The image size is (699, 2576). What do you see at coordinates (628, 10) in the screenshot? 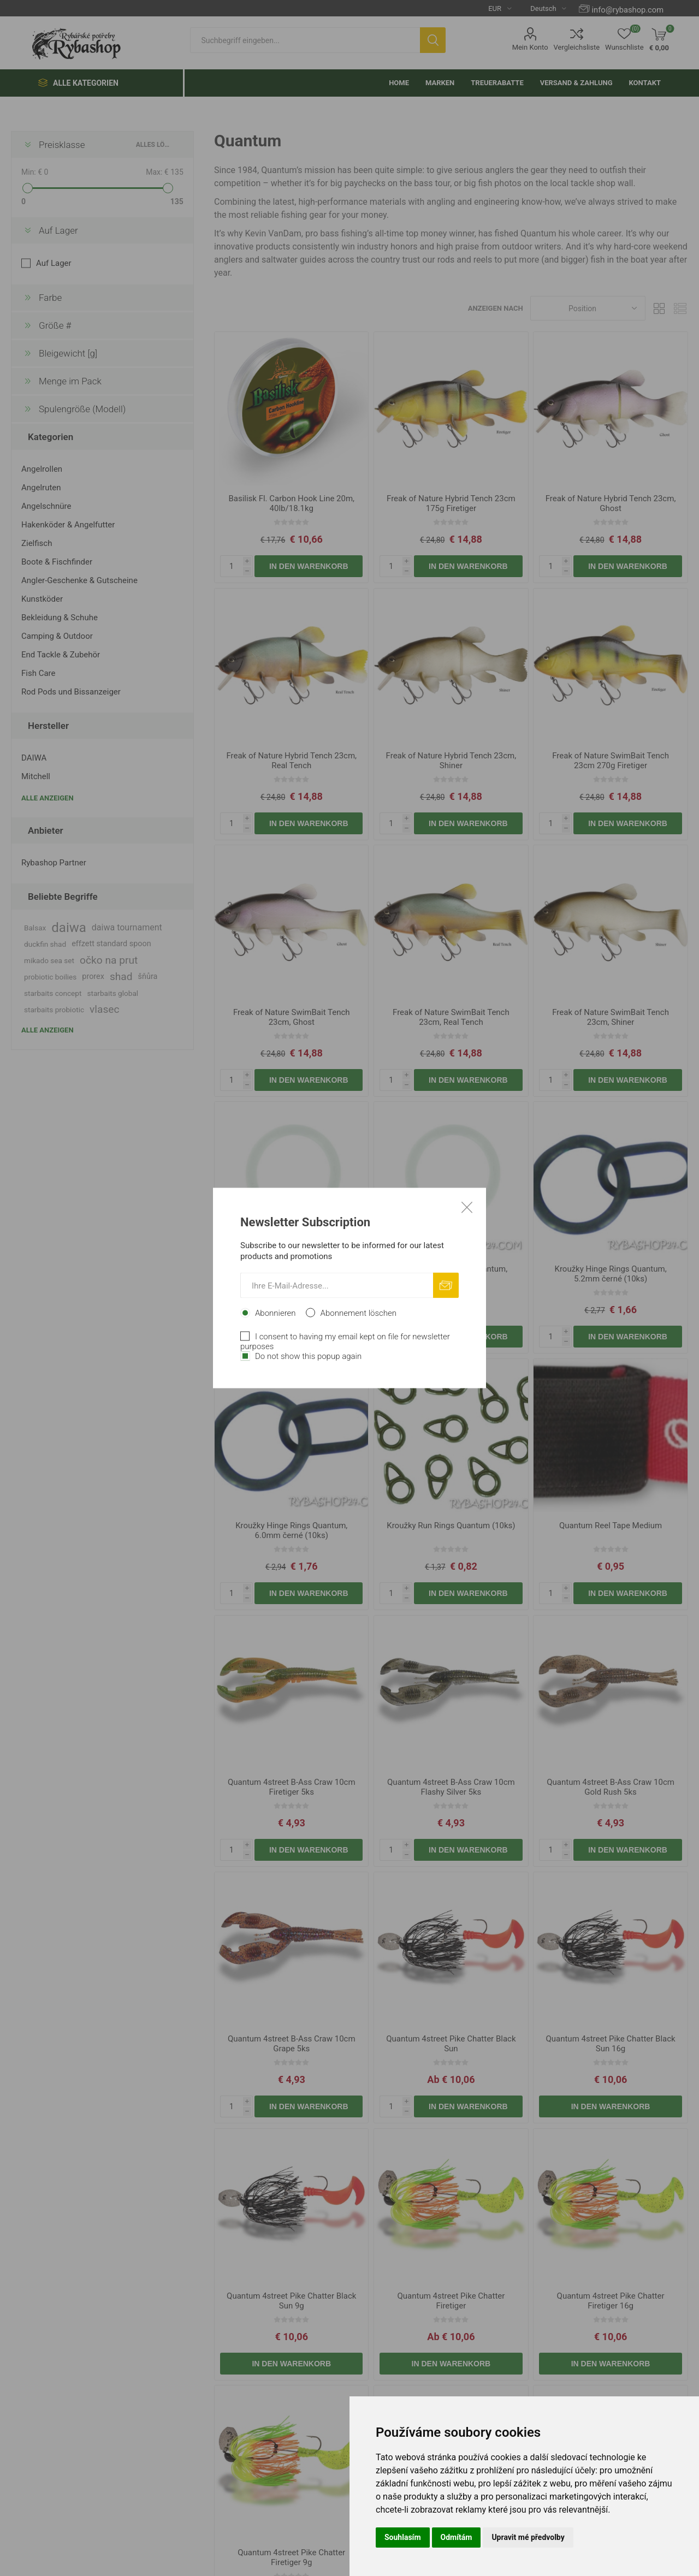
I see `info@rybashop.com` at bounding box center [628, 10].